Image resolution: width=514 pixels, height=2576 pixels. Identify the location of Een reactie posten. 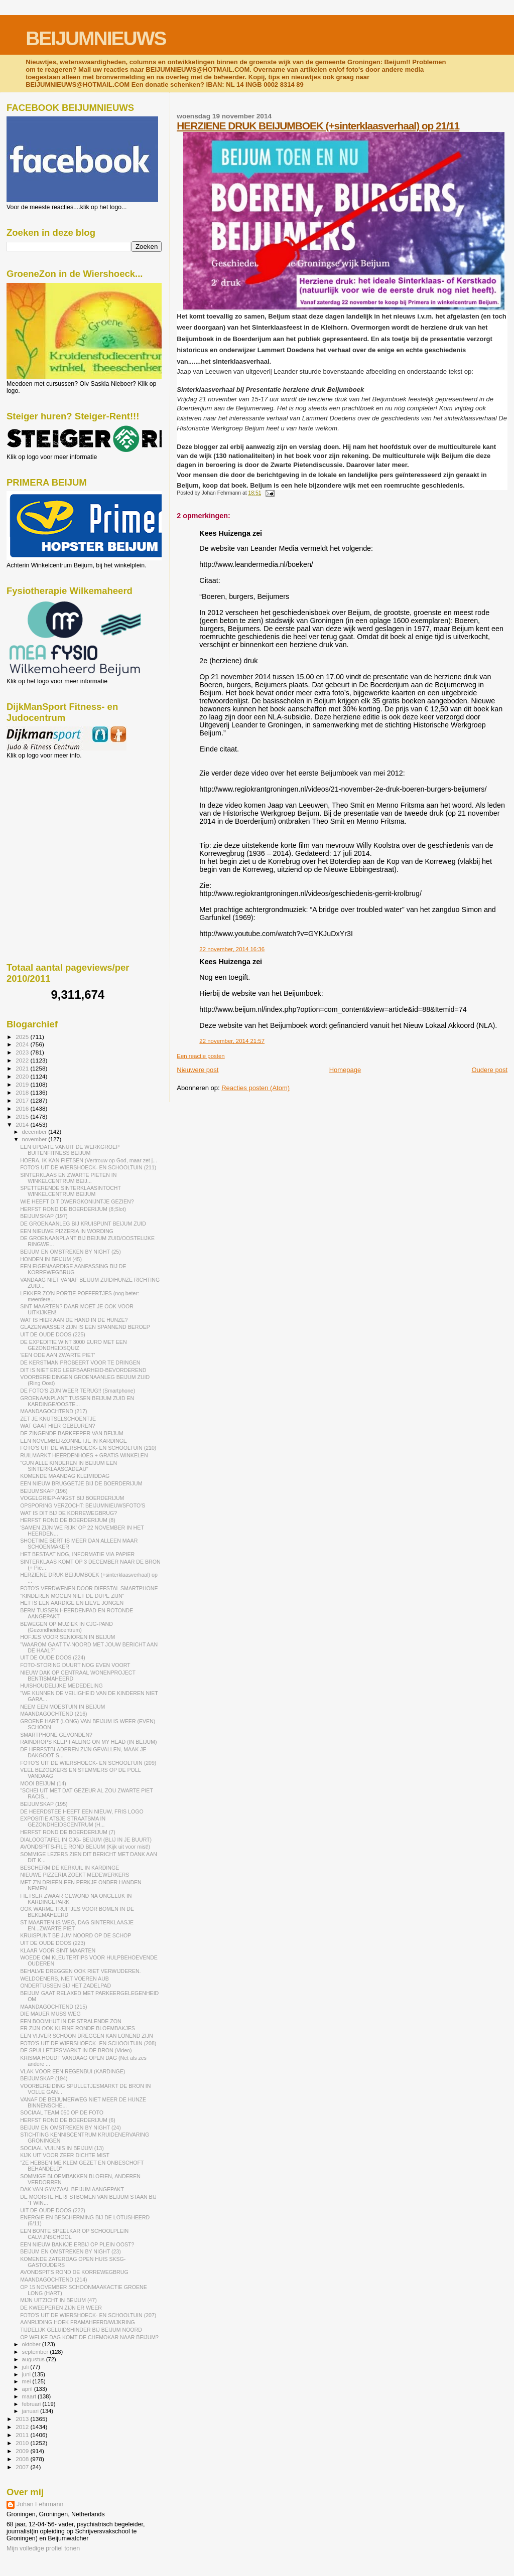
(200, 1056).